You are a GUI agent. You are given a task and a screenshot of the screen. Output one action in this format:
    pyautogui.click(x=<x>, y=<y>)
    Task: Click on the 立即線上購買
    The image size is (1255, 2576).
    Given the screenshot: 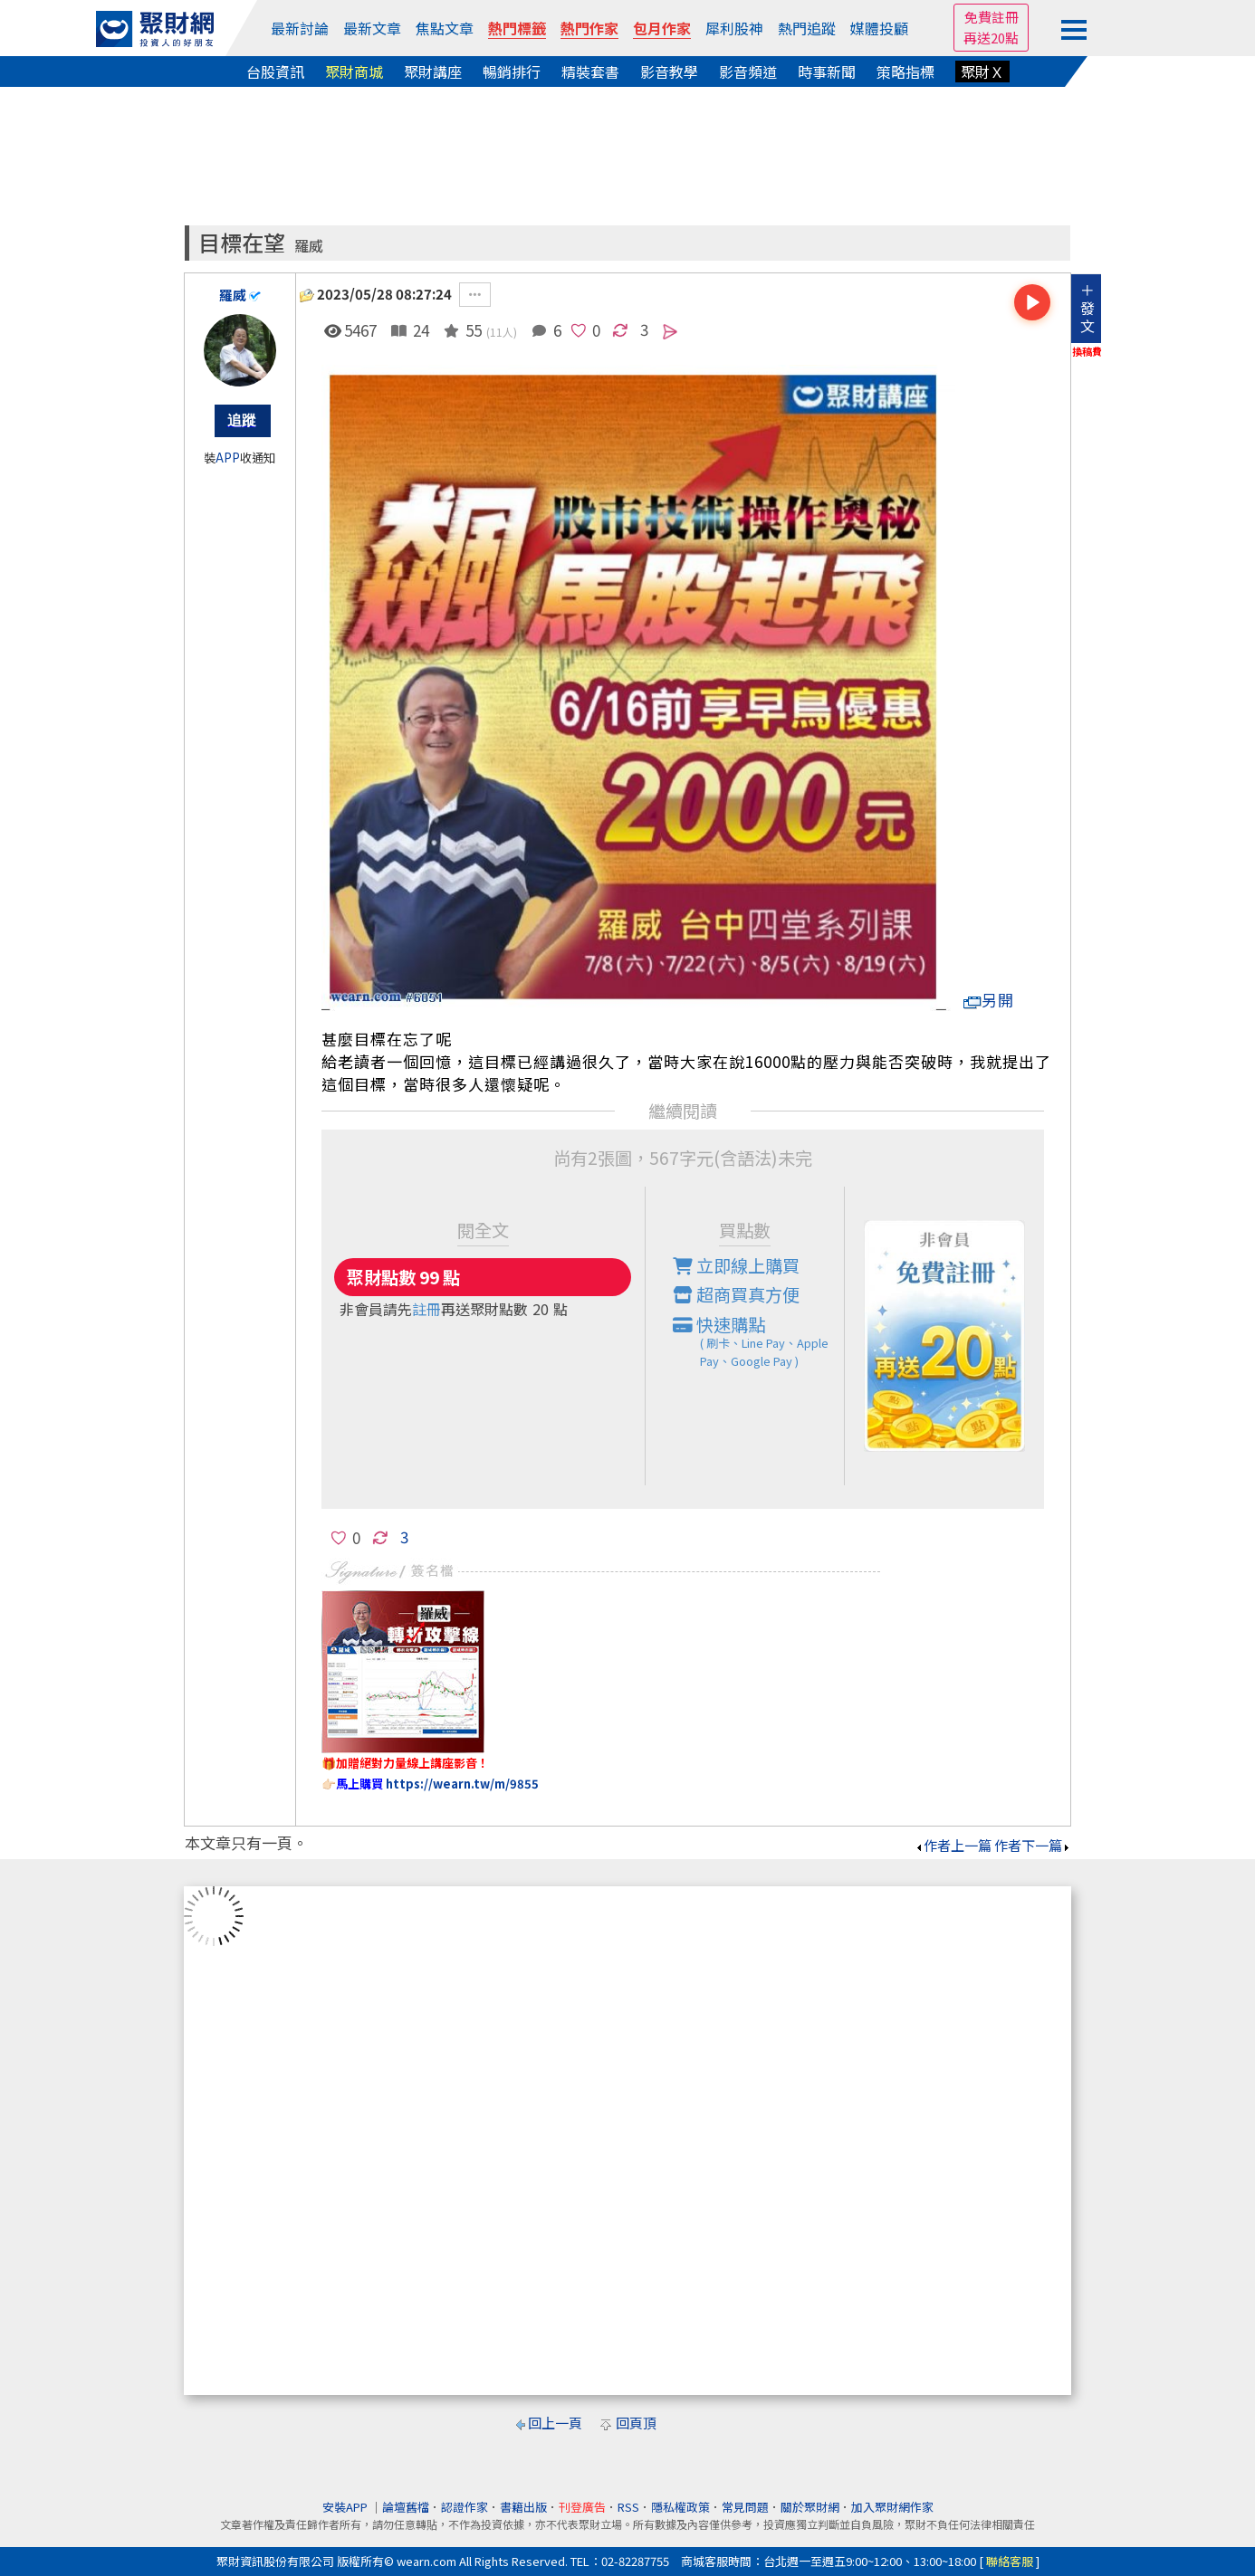 What is the action you would take?
    pyautogui.click(x=736, y=1265)
    